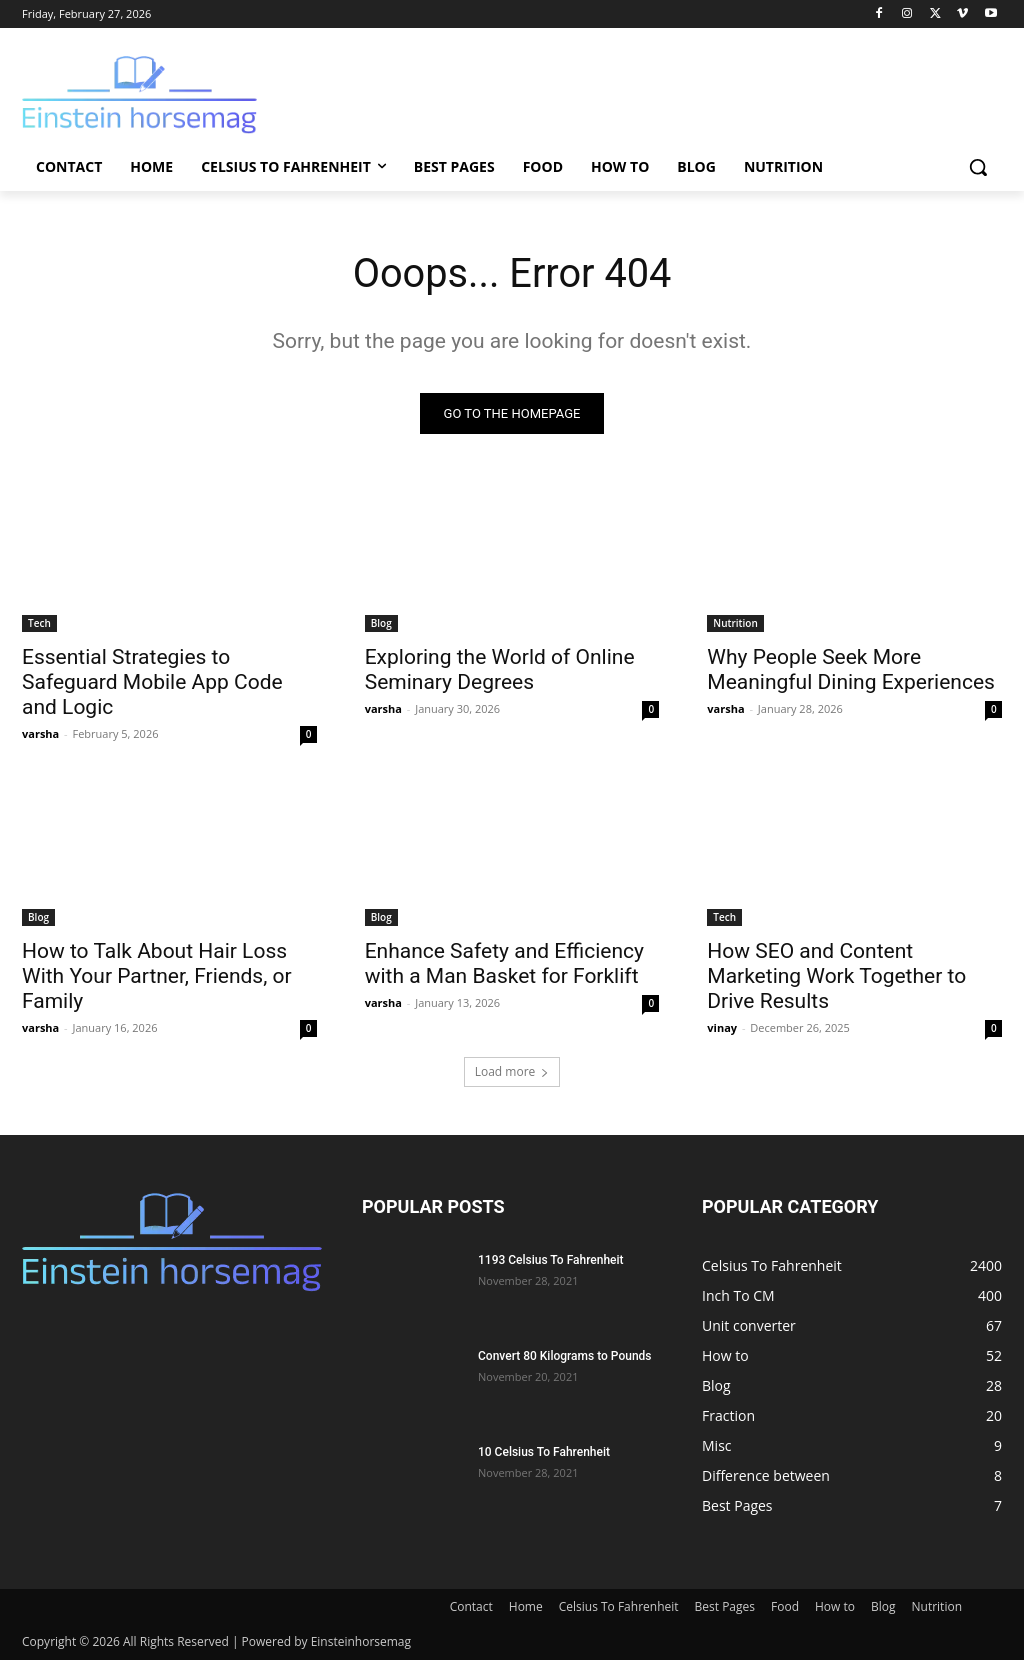  What do you see at coordinates (565, 1356) in the screenshot?
I see `Convert 80 Kilograms to Pounds` at bounding box center [565, 1356].